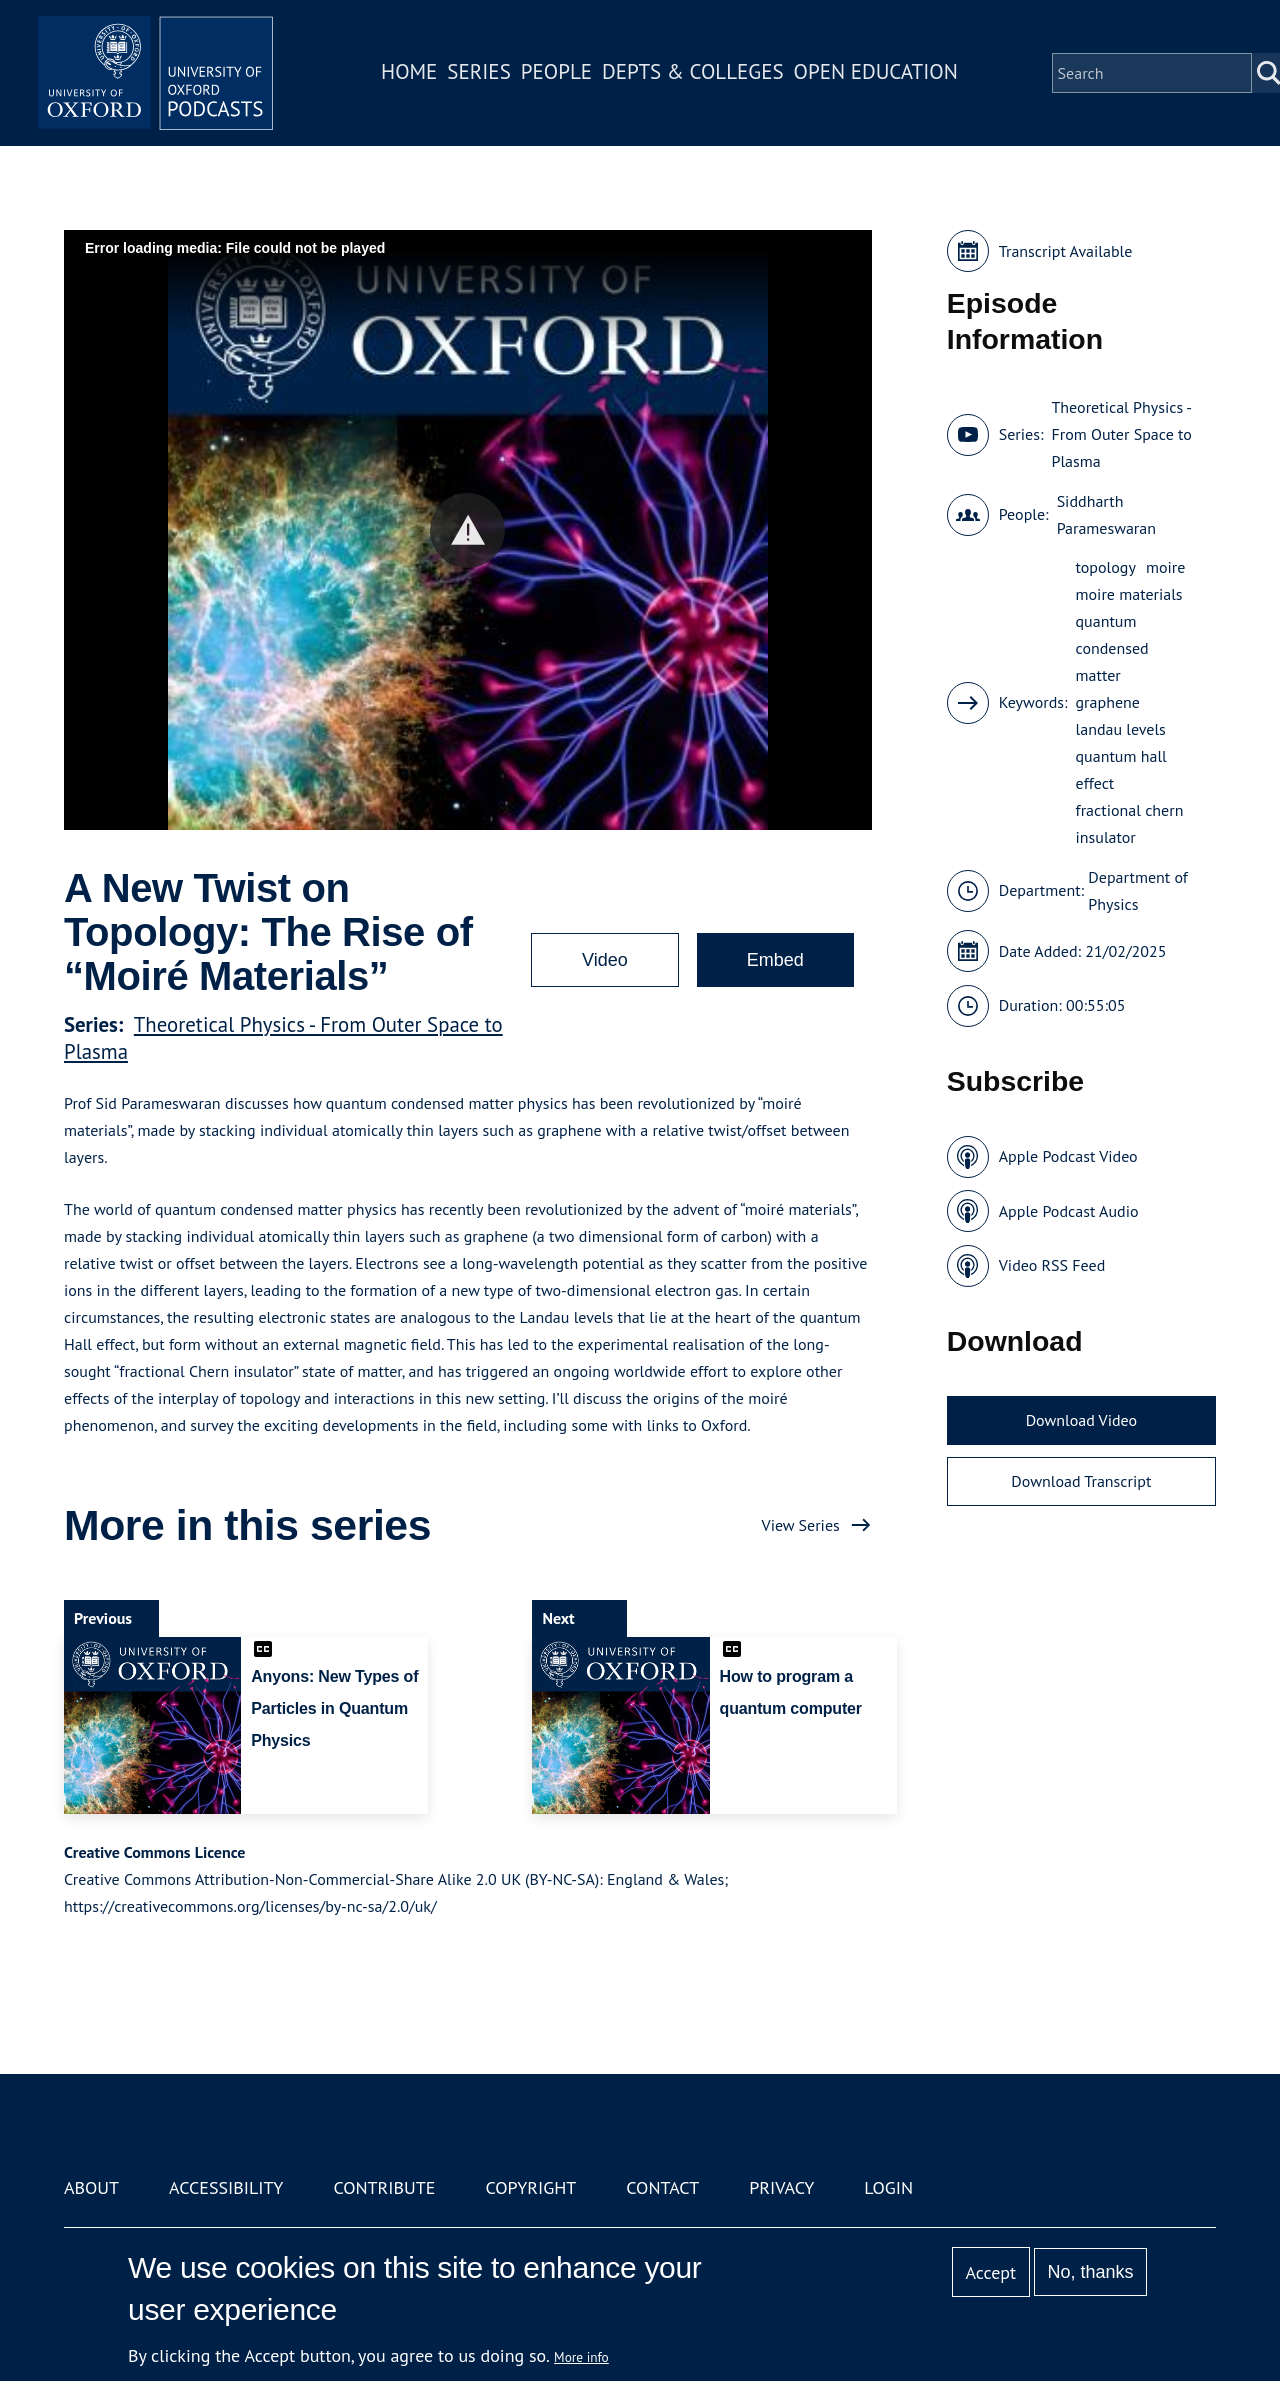 The height and width of the screenshot is (2381, 1280). Describe the element at coordinates (1121, 729) in the screenshot. I see `landau levels` at that location.